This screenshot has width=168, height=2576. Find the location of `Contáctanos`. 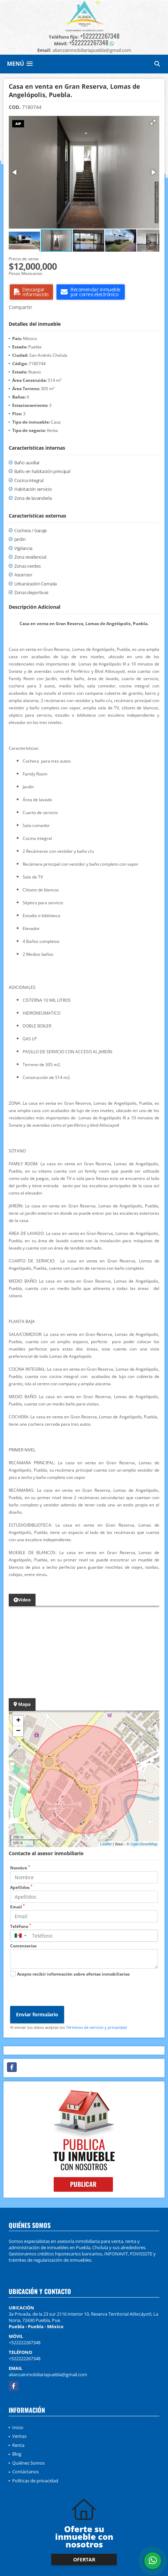

Contáctanos is located at coordinates (25, 2471).